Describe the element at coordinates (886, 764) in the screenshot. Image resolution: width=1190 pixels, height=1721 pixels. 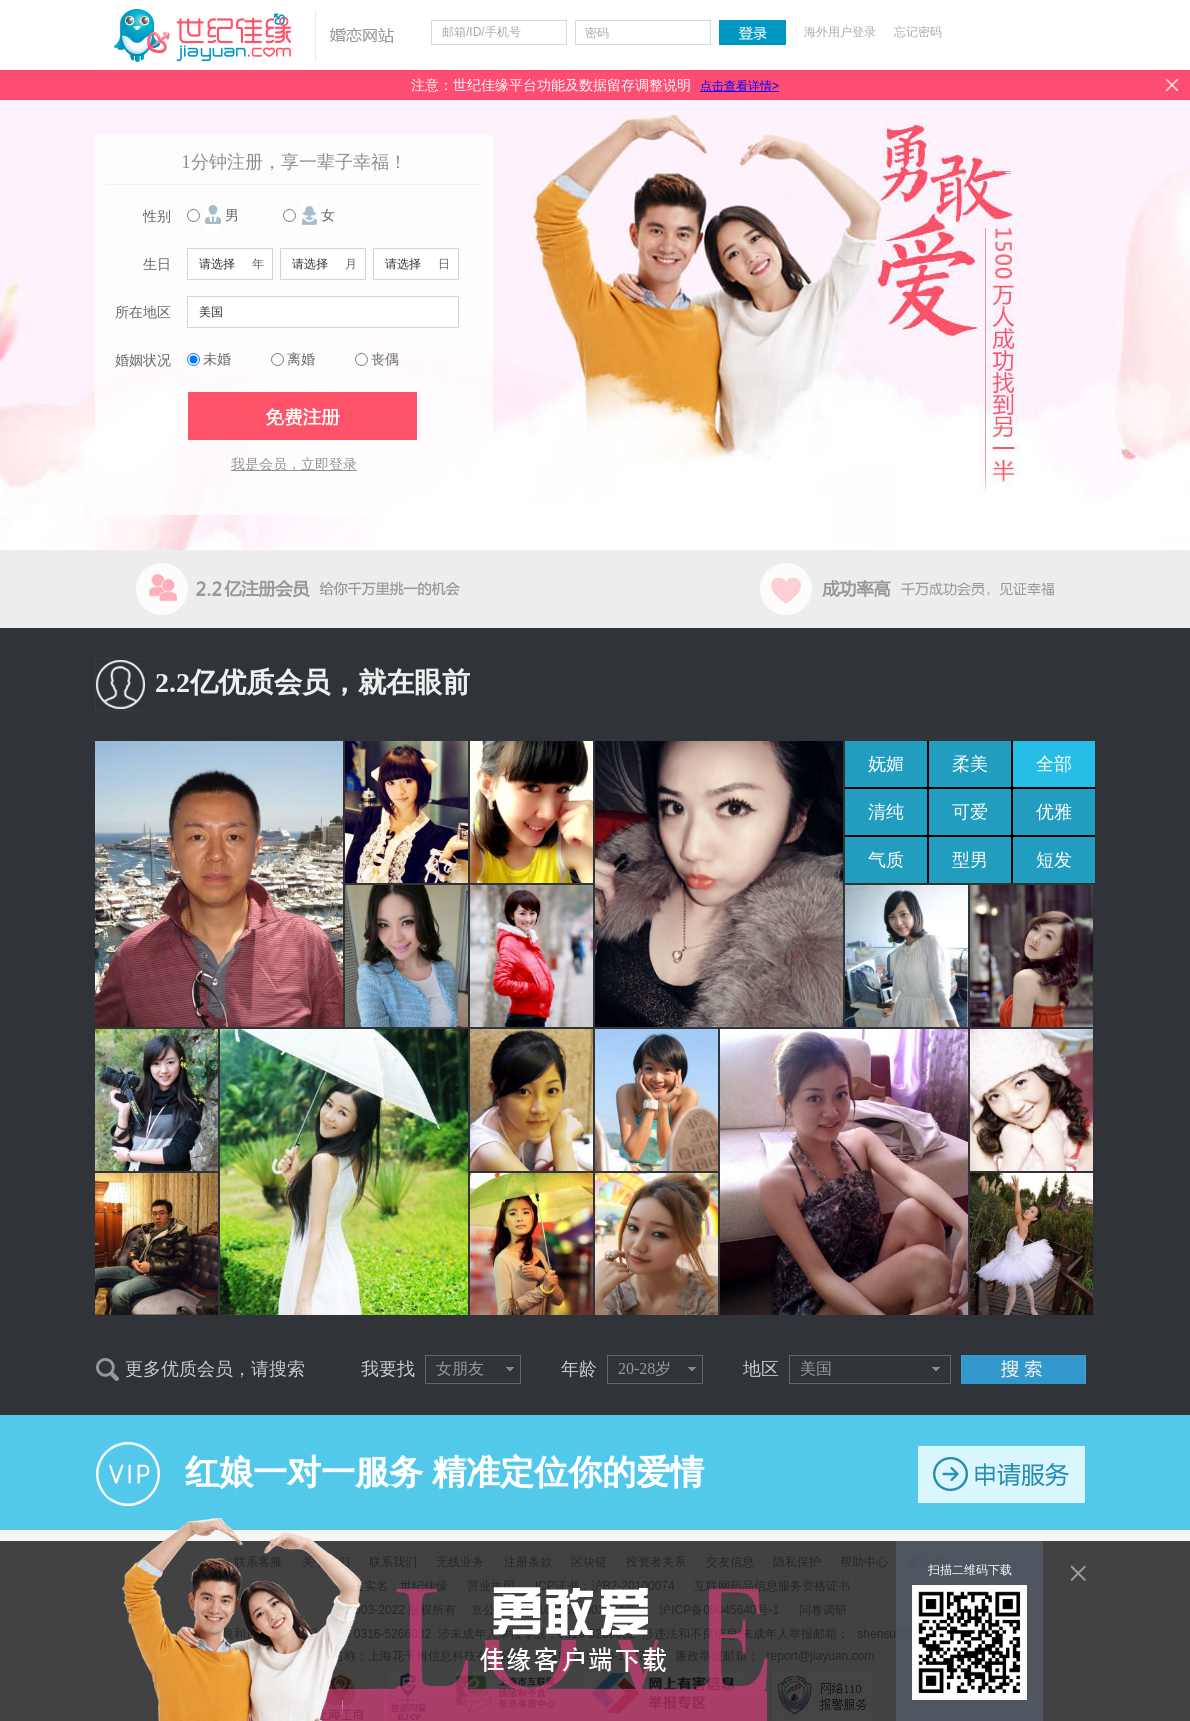
I see `妩媚` at that location.